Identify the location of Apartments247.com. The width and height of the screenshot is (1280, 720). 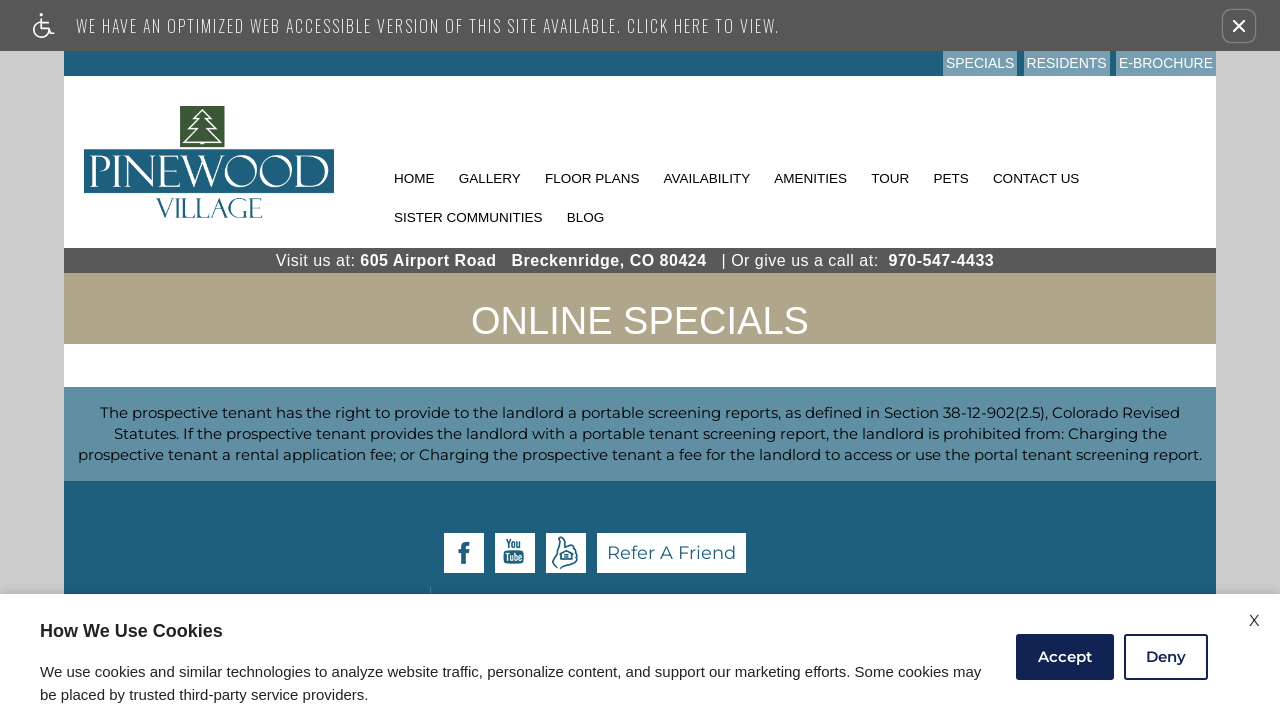
(668, 536).